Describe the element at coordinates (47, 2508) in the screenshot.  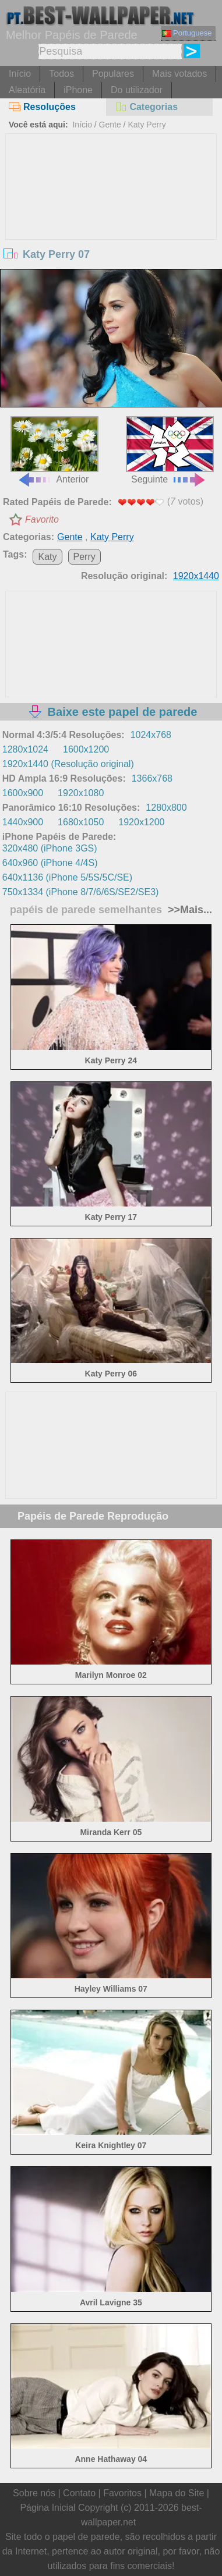
I see `Página Inicial` at that location.